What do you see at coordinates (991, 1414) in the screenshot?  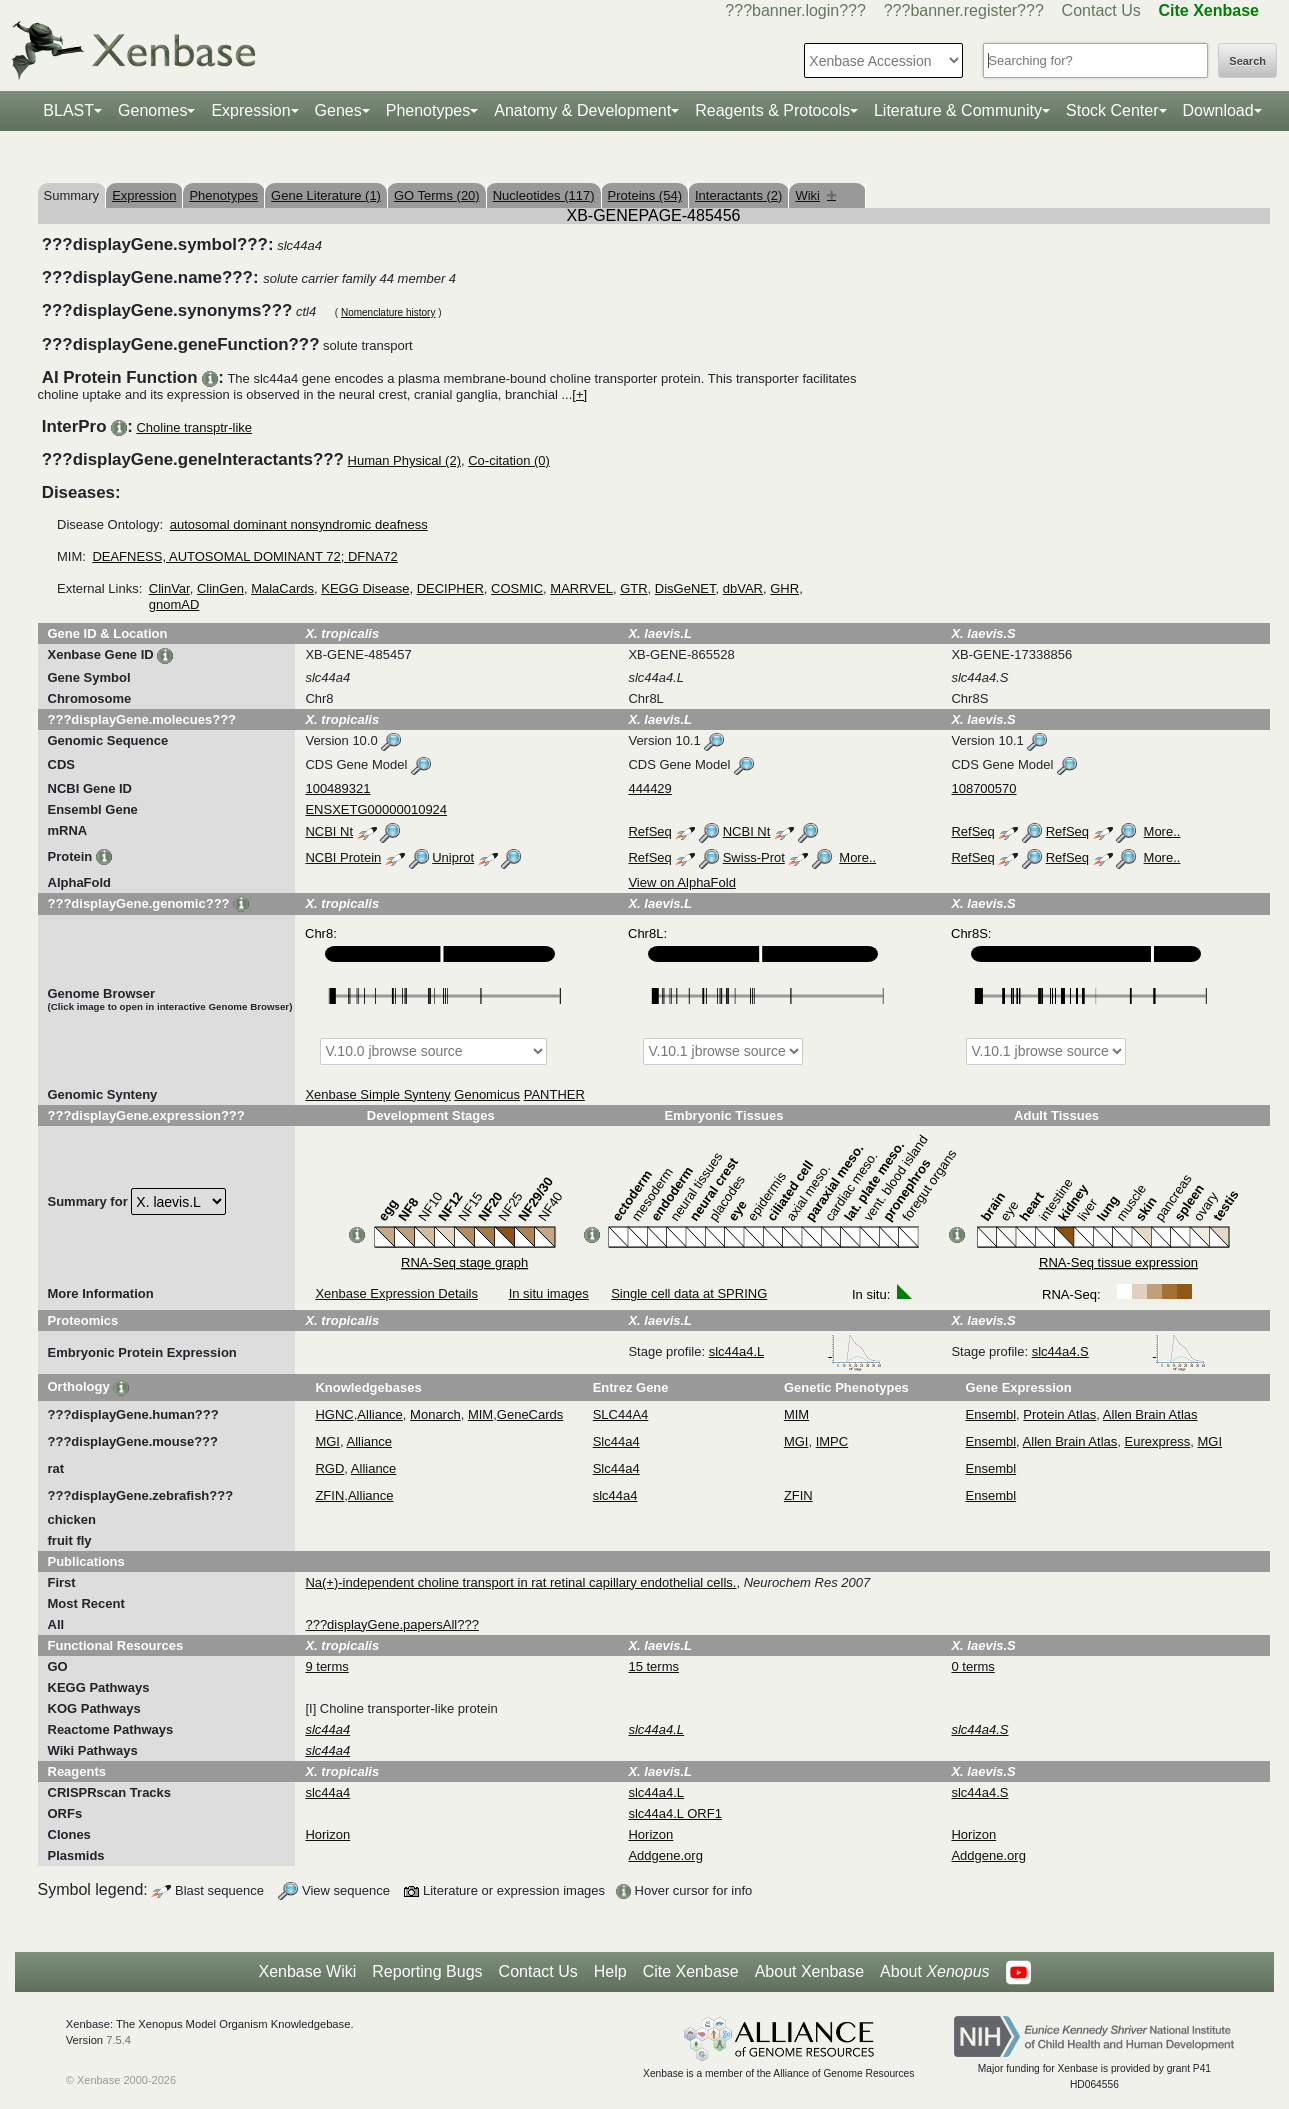 I see `Ensembl` at bounding box center [991, 1414].